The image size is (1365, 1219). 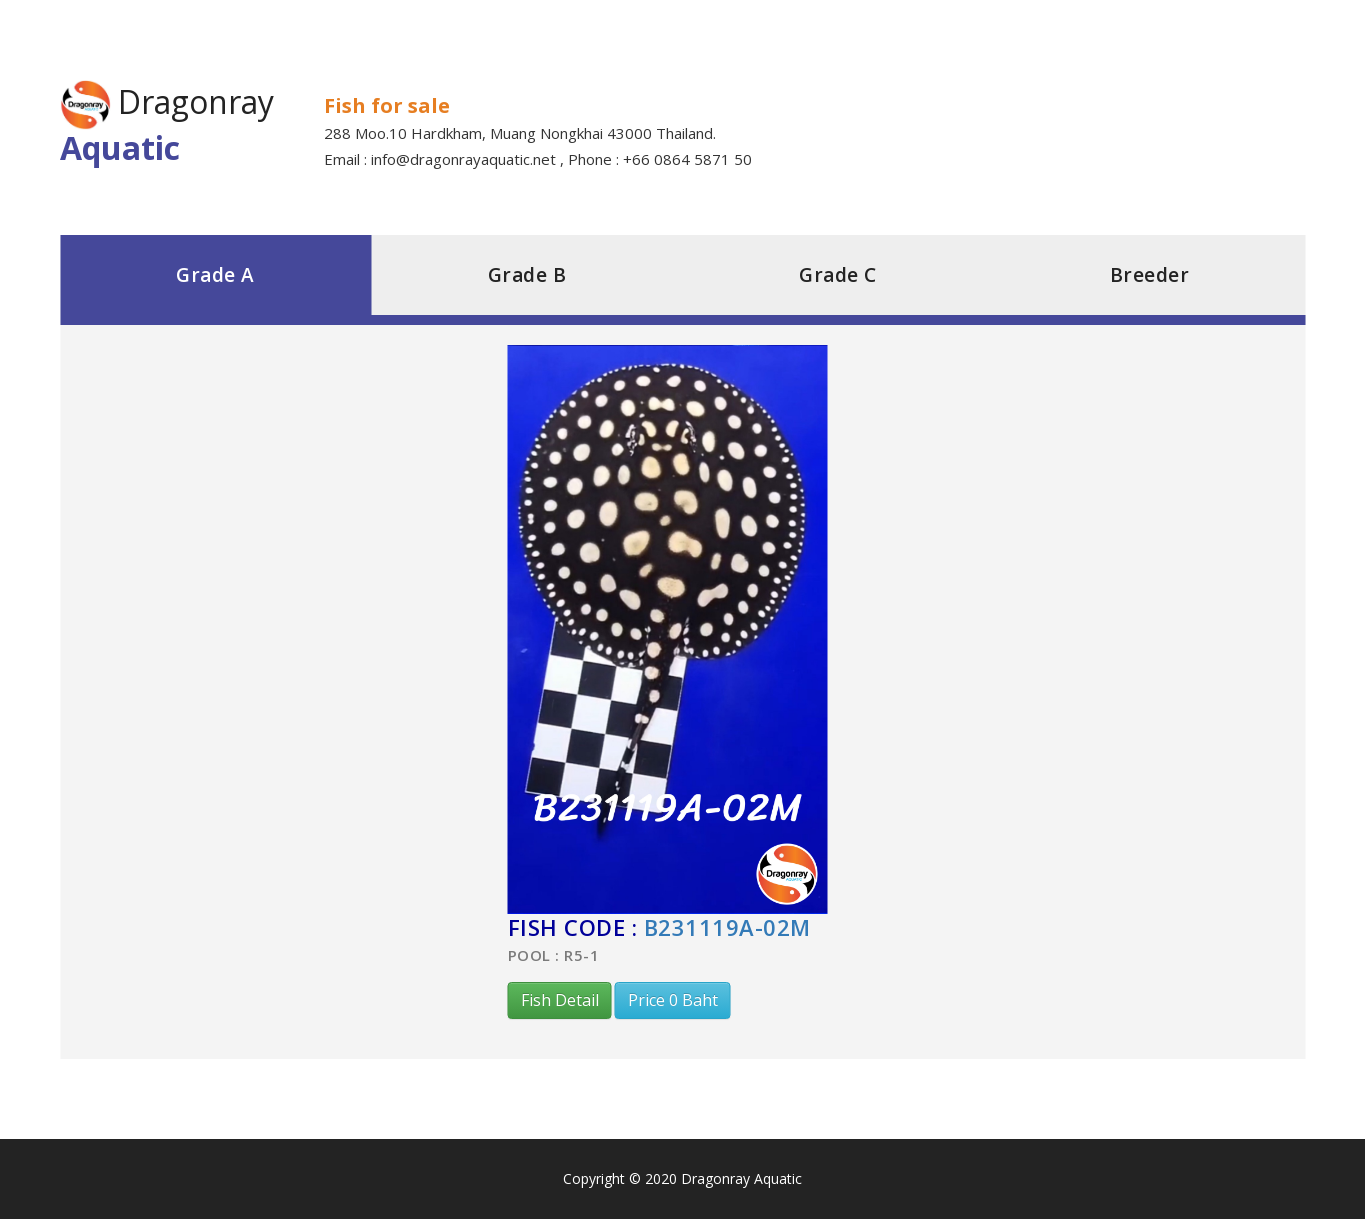 I want to click on Grade A, so click(x=215, y=275).